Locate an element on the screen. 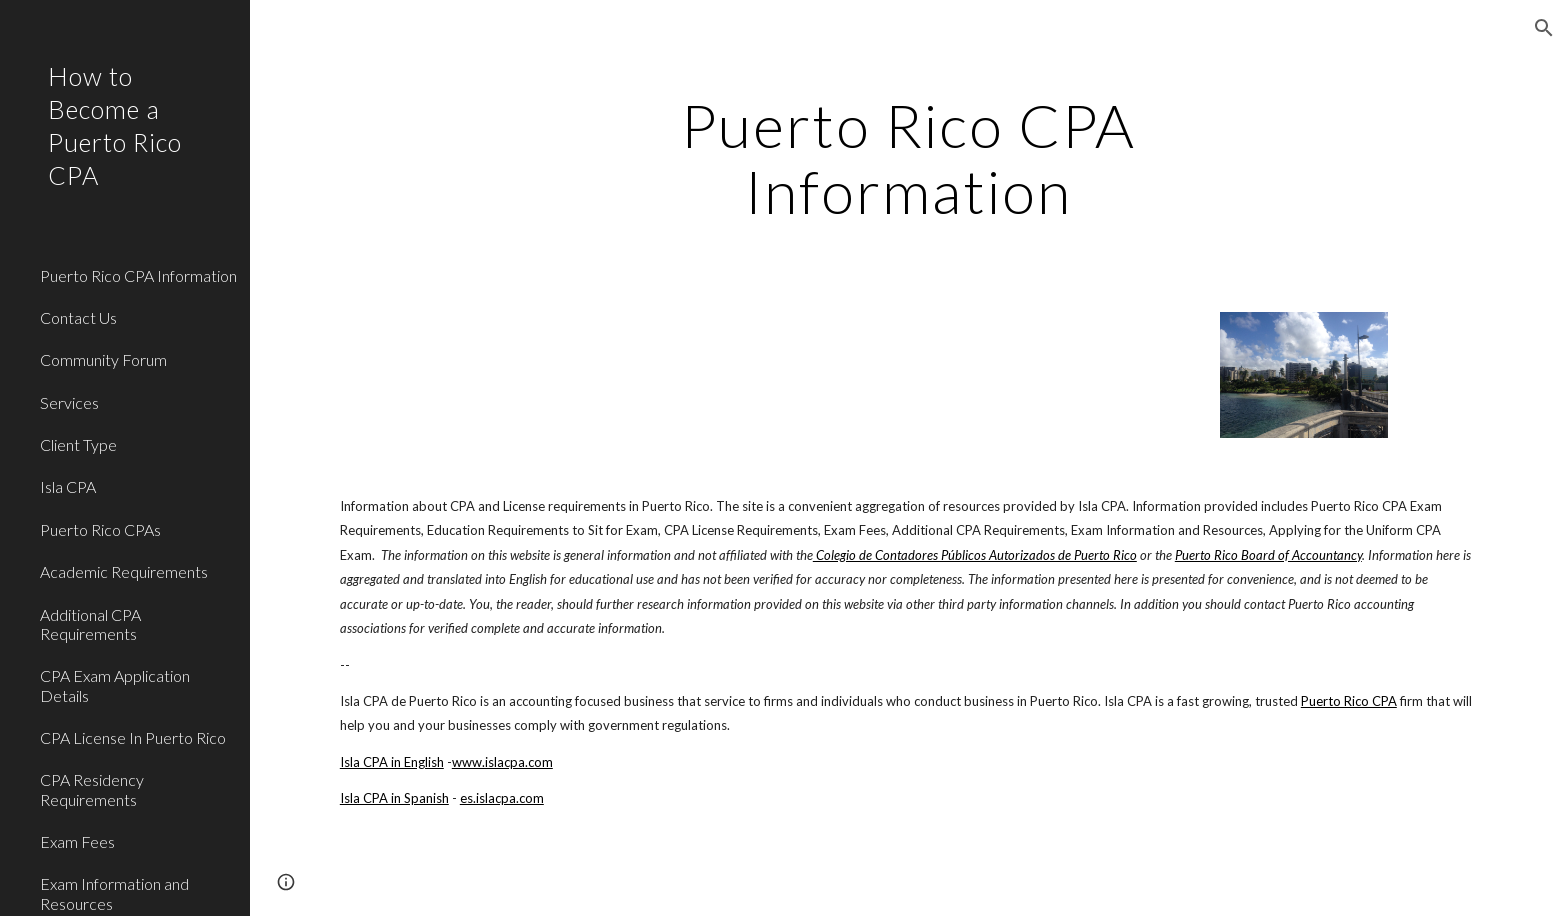 The width and height of the screenshot is (1568, 916). Isla CPA [link] is located at coordinates (68, 486).